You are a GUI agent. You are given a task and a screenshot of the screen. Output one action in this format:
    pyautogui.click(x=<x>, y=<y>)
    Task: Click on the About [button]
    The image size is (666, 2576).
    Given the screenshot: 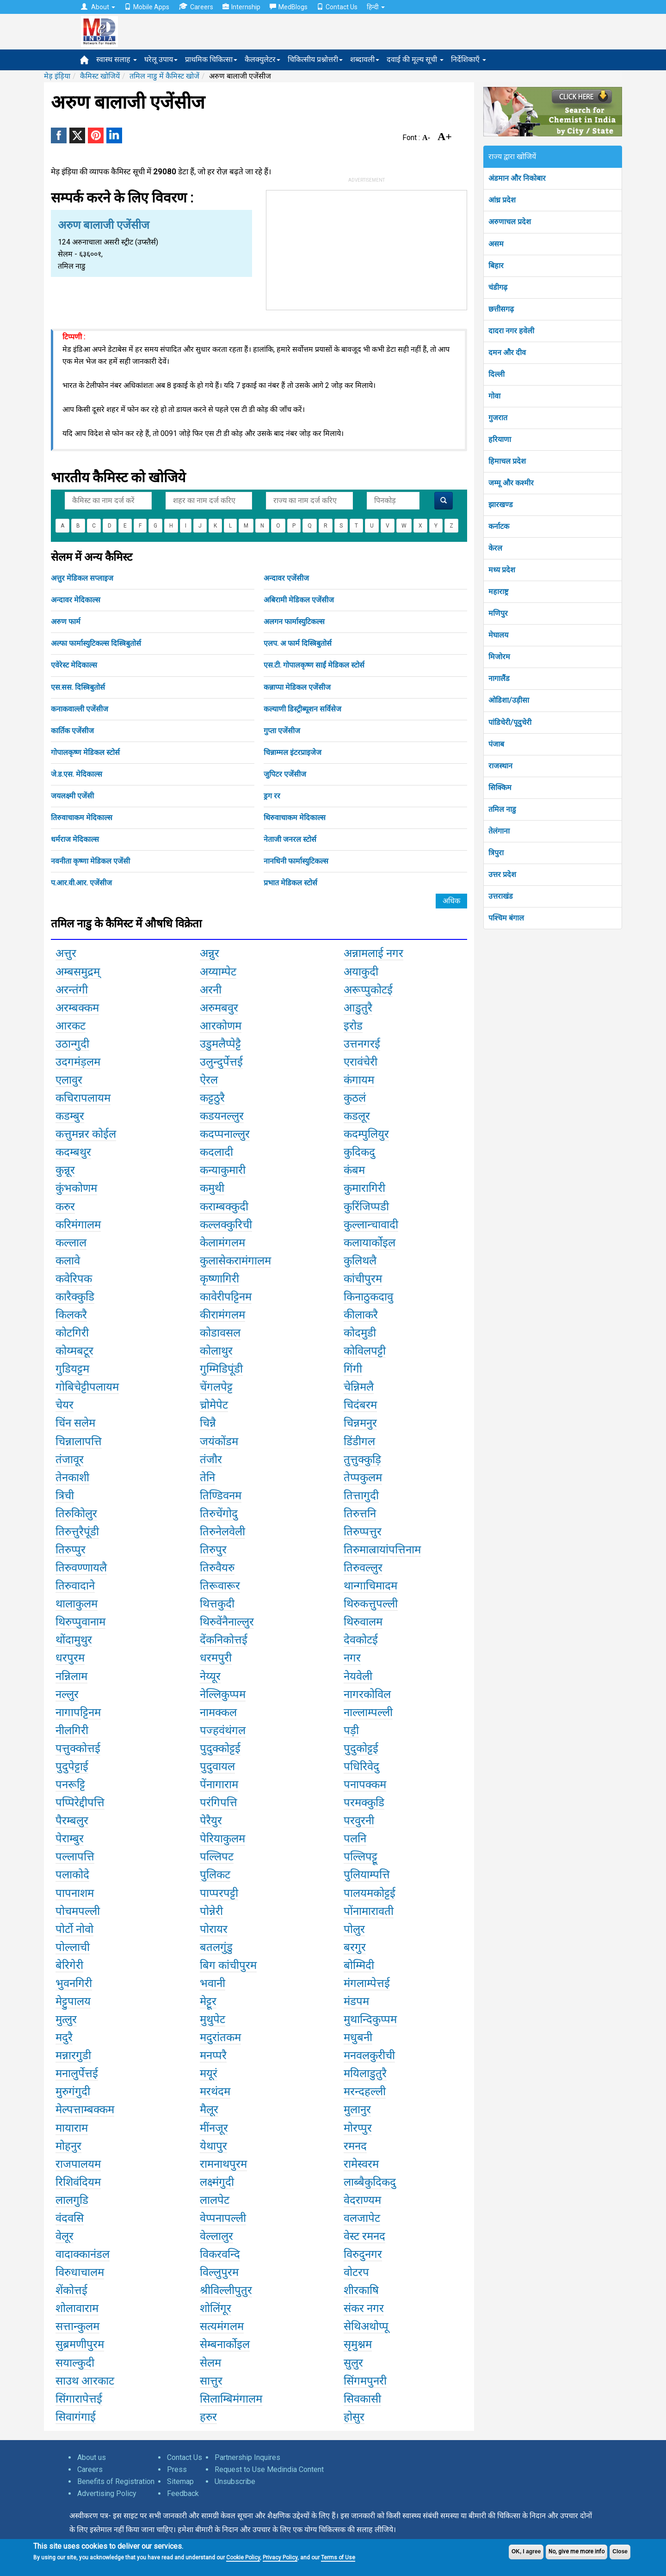 What is the action you would take?
    pyautogui.click(x=98, y=7)
    